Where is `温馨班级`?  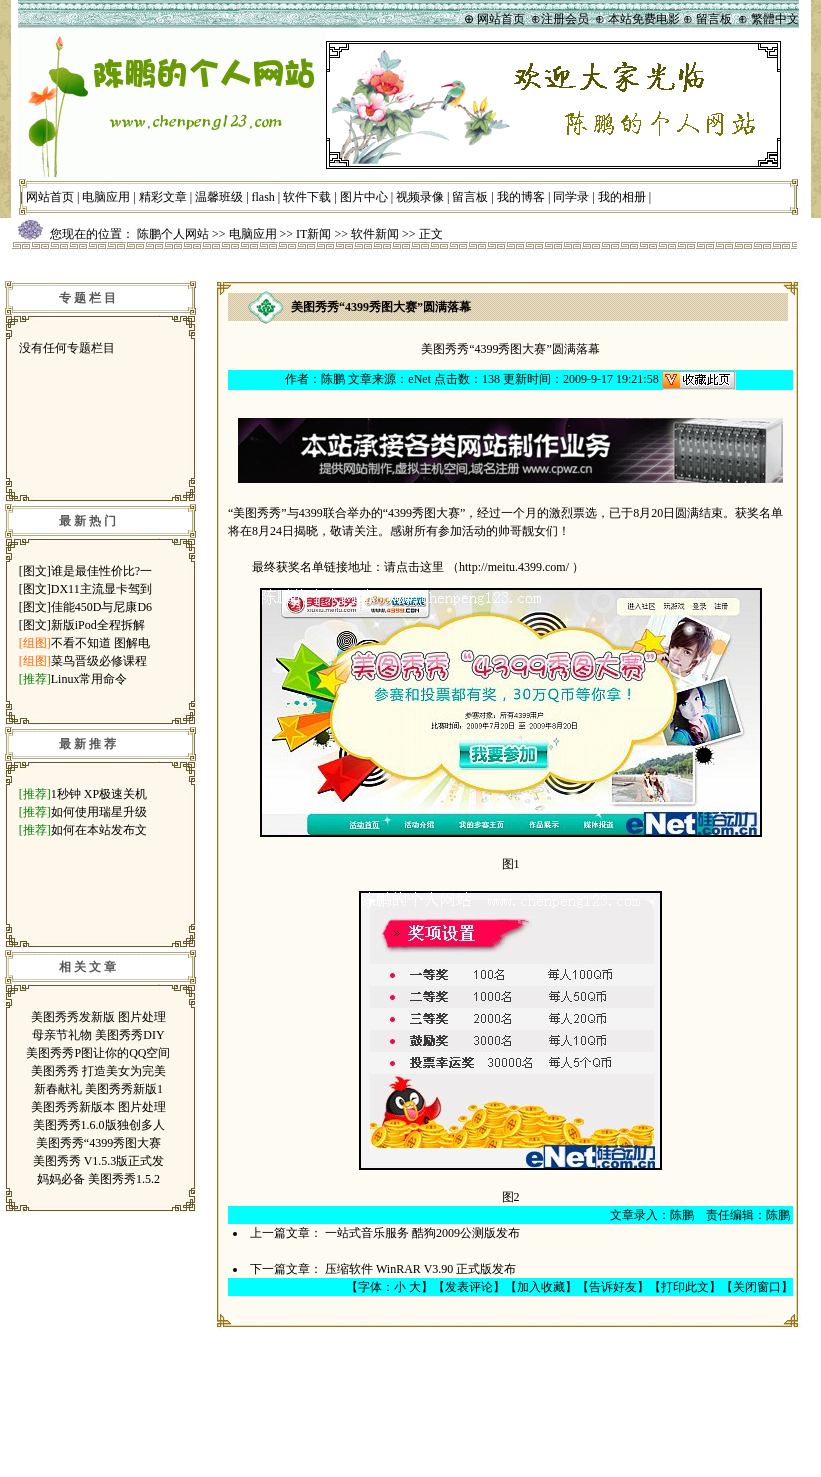
温馨班级 is located at coordinates (219, 197).